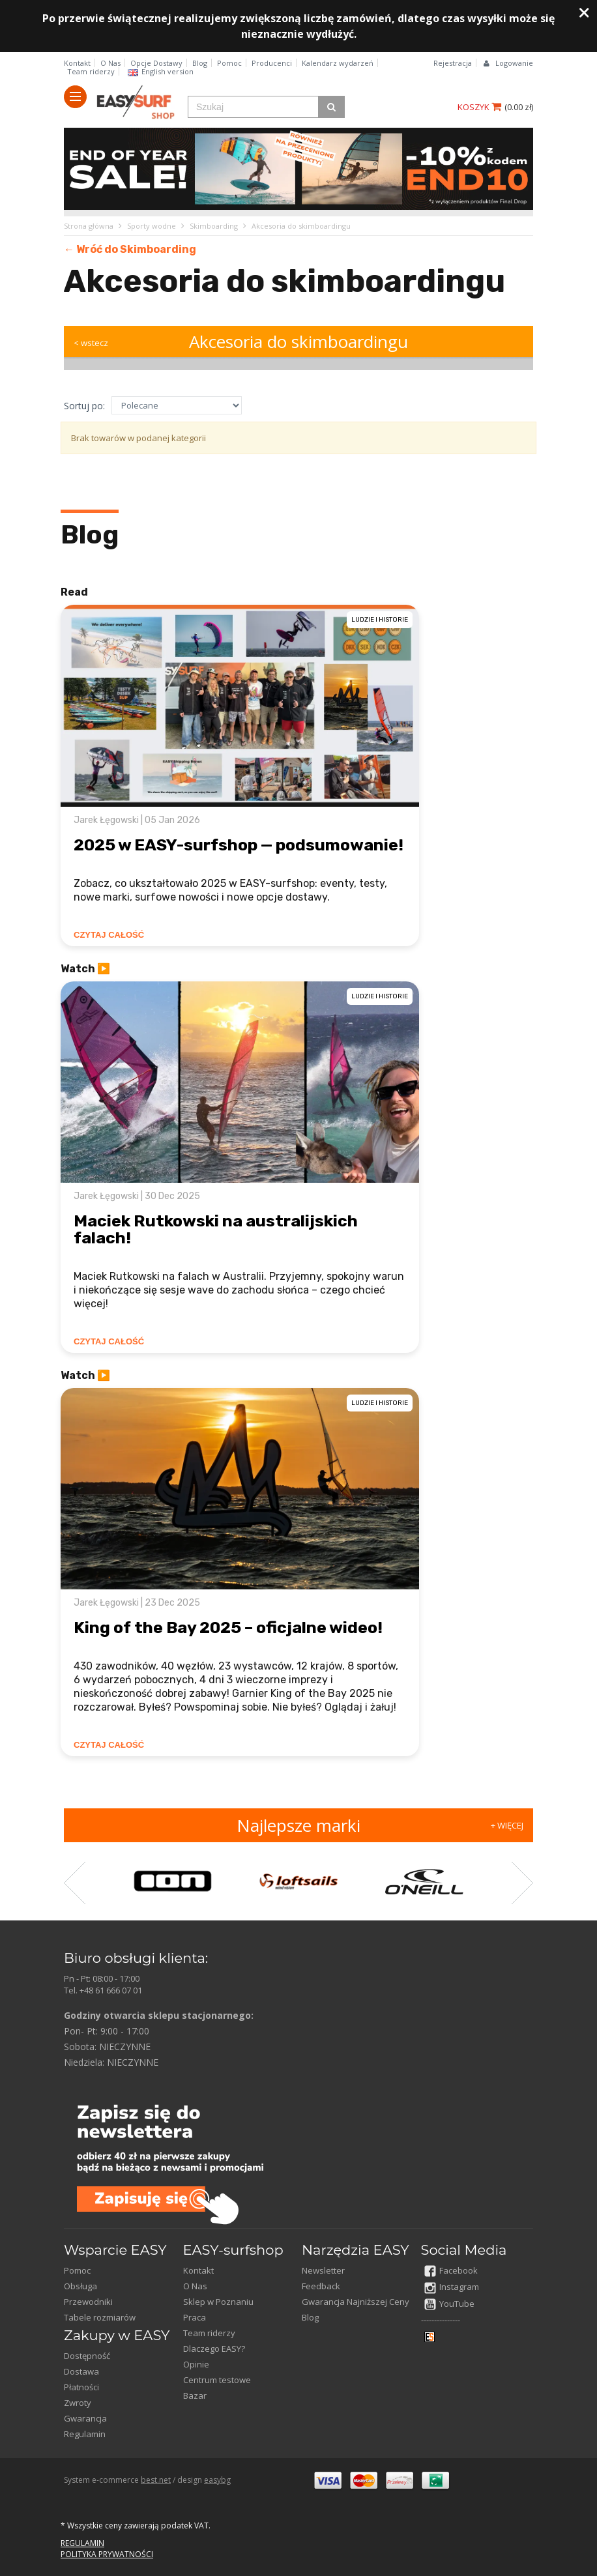 This screenshot has height=2576, width=597. Describe the element at coordinates (88, 2302) in the screenshot. I see `Przewodniki` at that location.